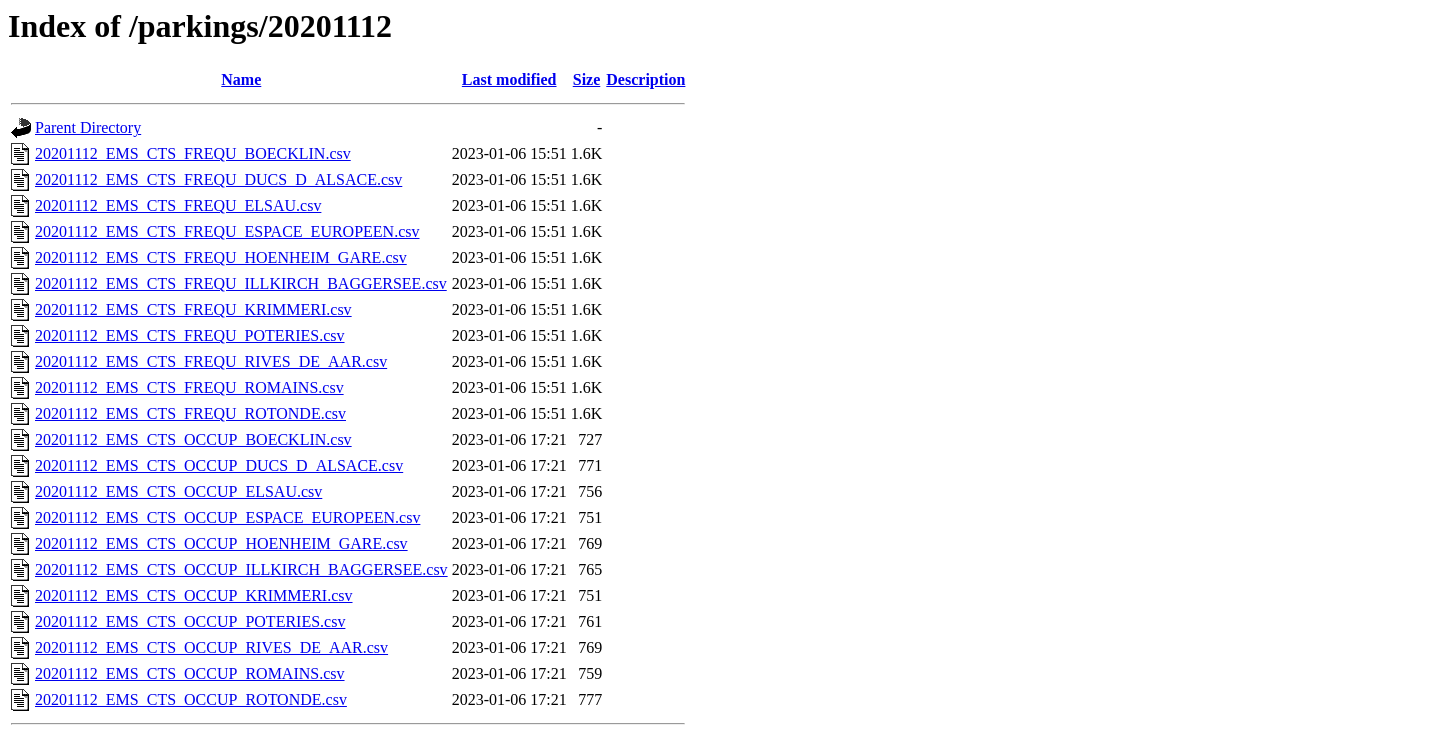 The image size is (1440, 744). I want to click on Last modified, so click(509, 79).